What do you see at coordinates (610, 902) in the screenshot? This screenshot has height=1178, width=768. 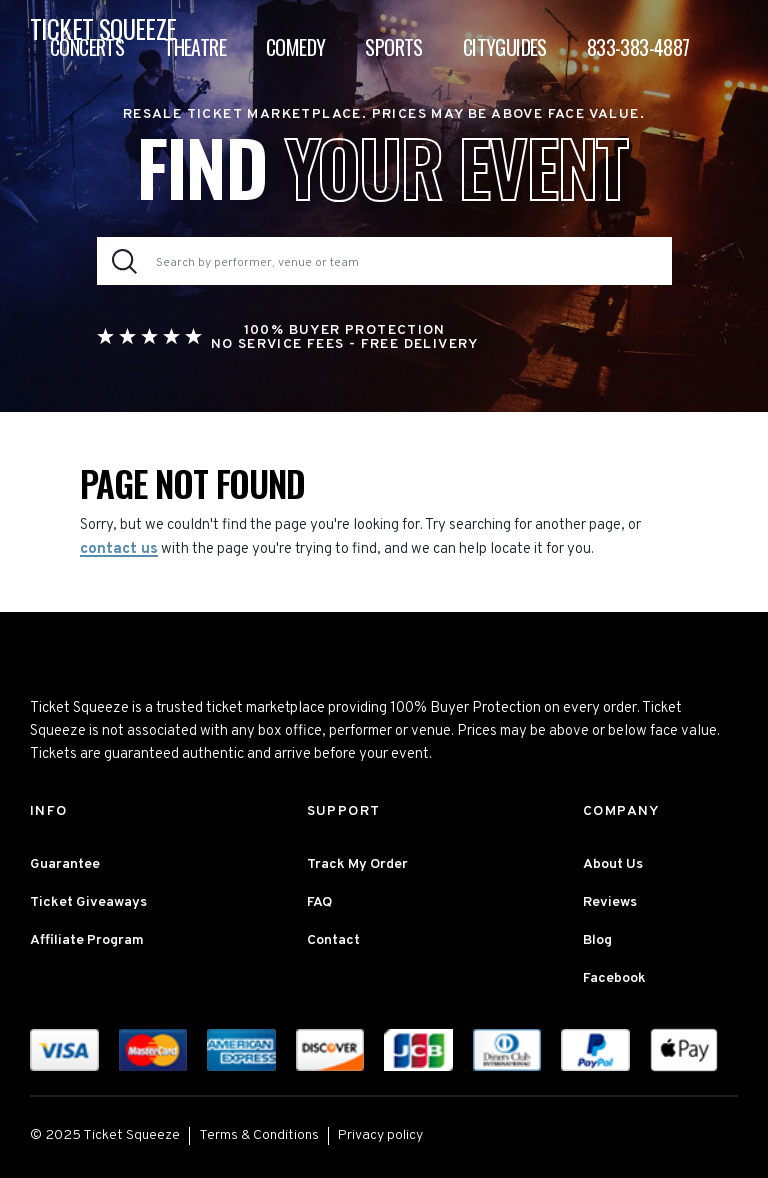 I see `Reviews` at bounding box center [610, 902].